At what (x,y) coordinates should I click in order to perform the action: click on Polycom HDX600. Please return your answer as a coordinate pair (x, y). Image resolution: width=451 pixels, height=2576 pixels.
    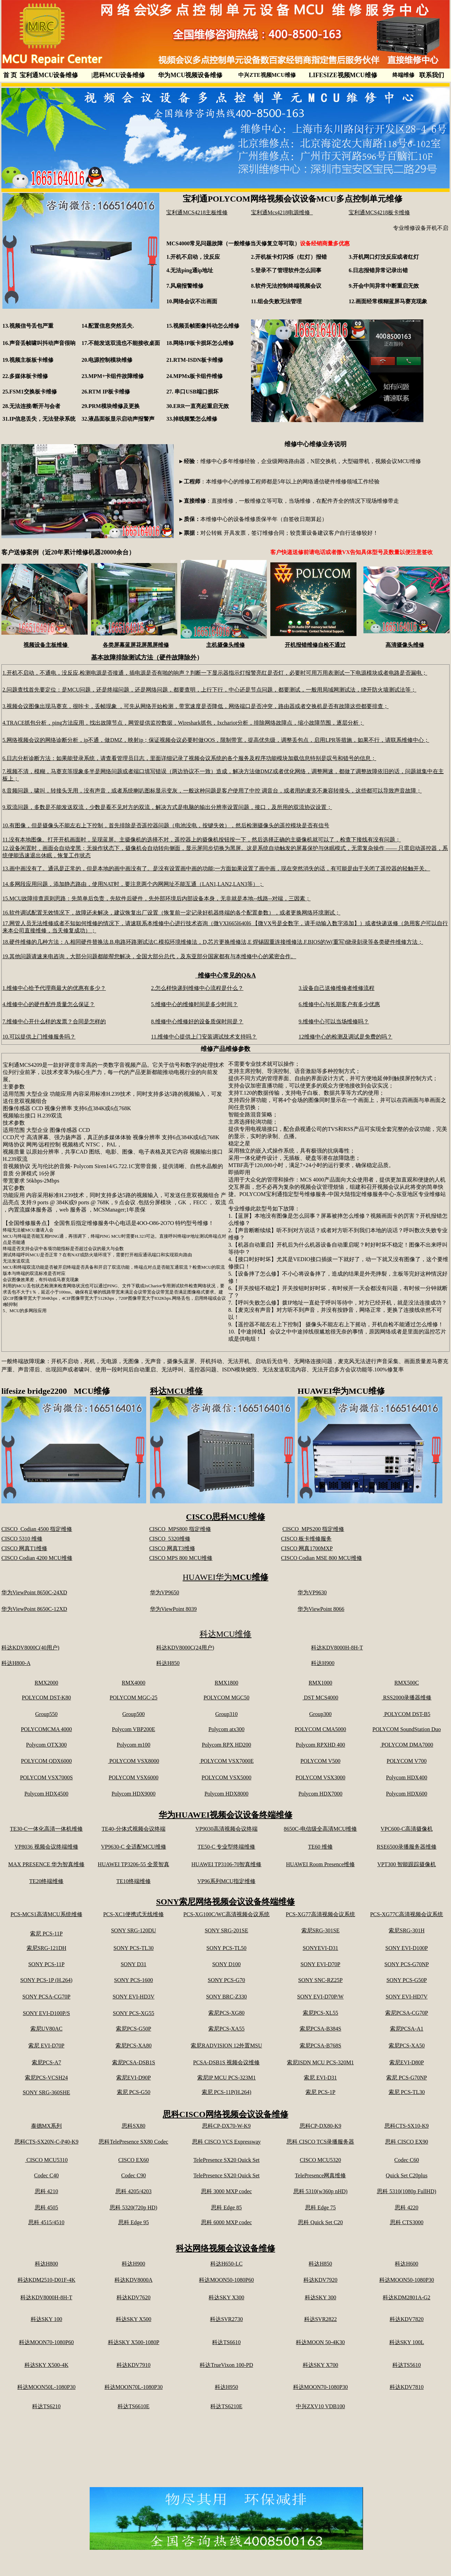
    Looking at the image, I should click on (406, 1794).